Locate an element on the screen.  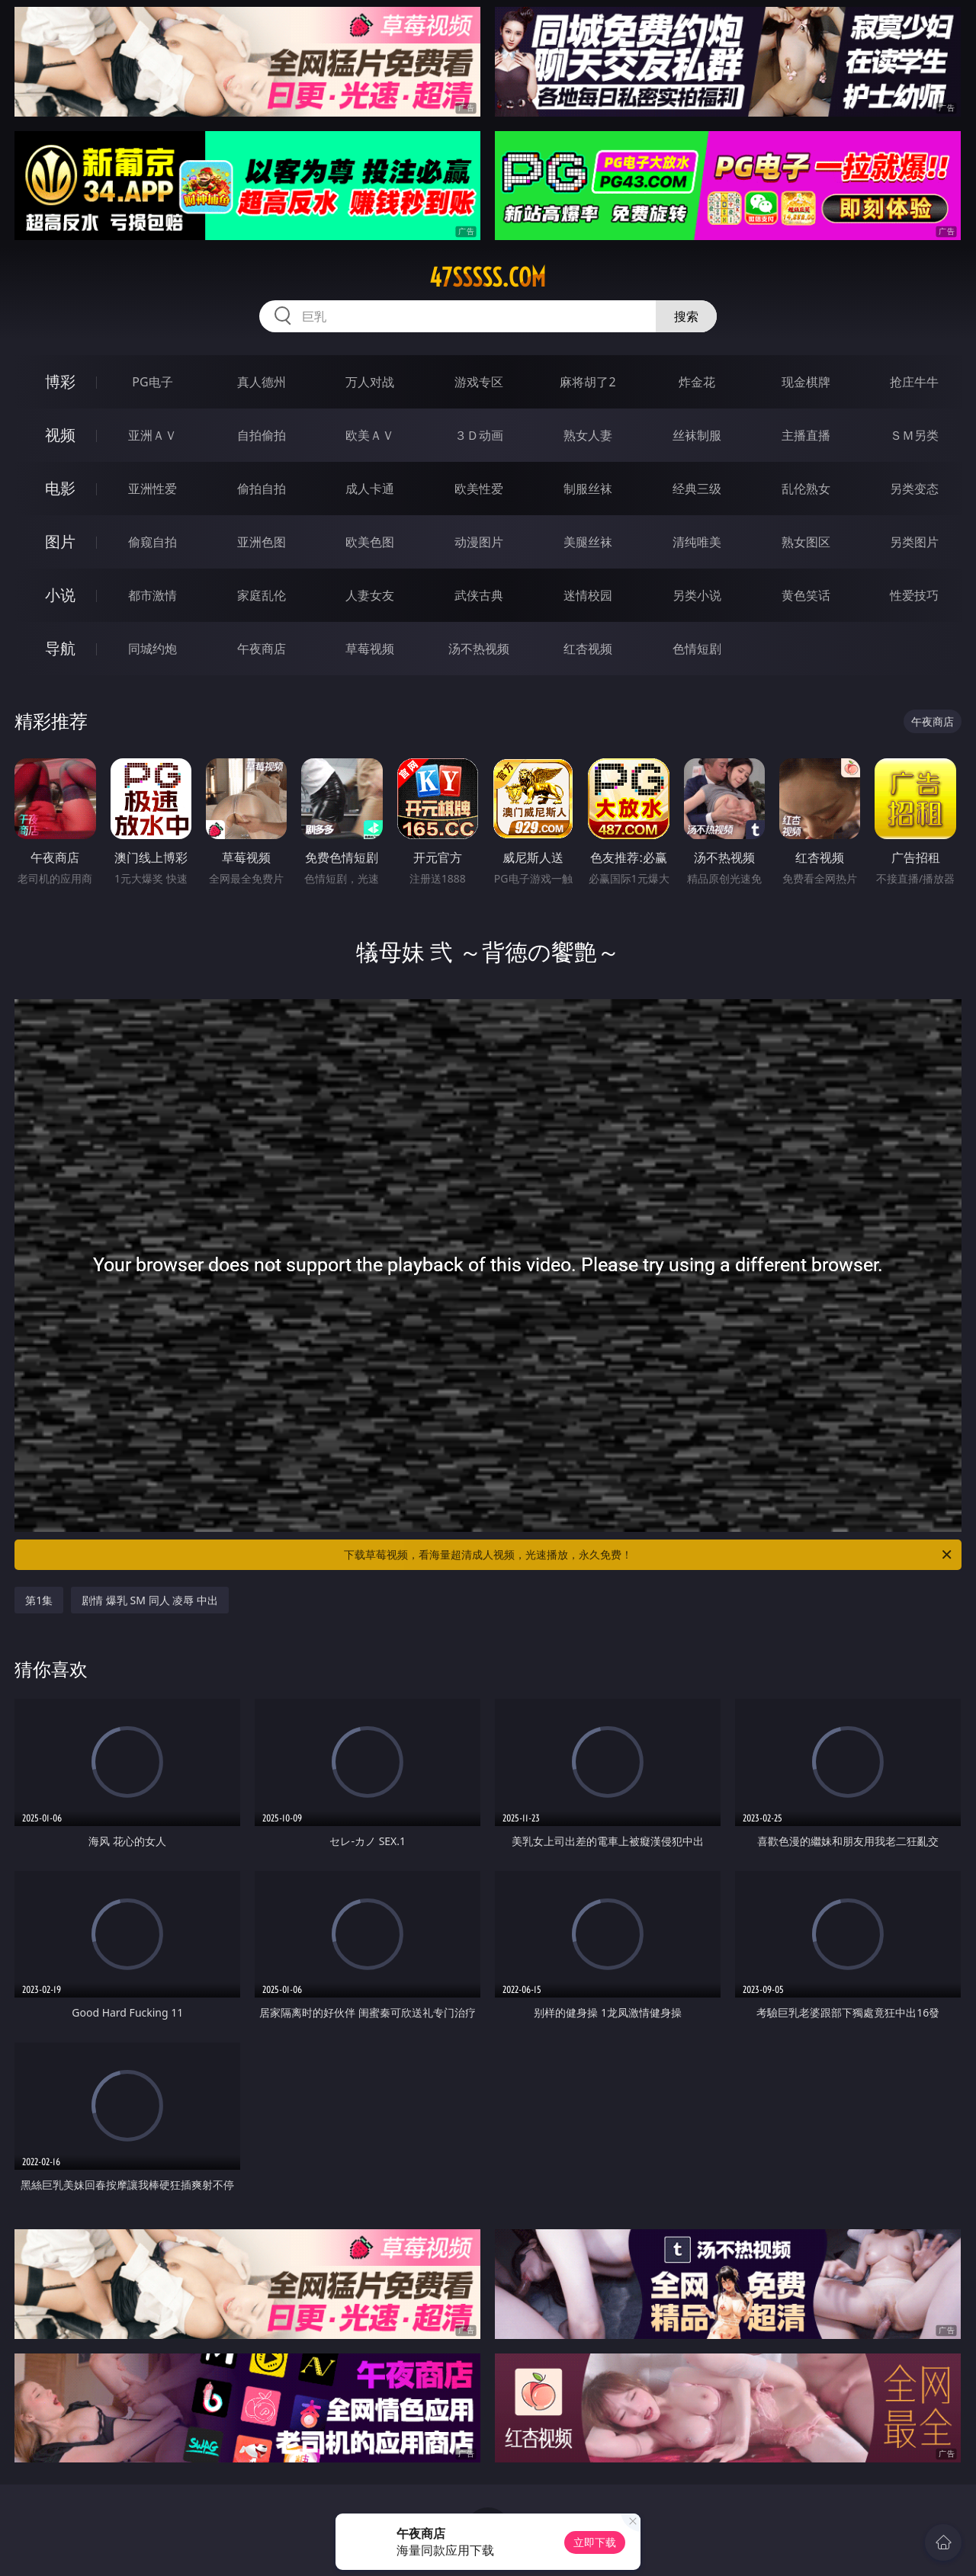
博彩 is located at coordinates (60, 381).